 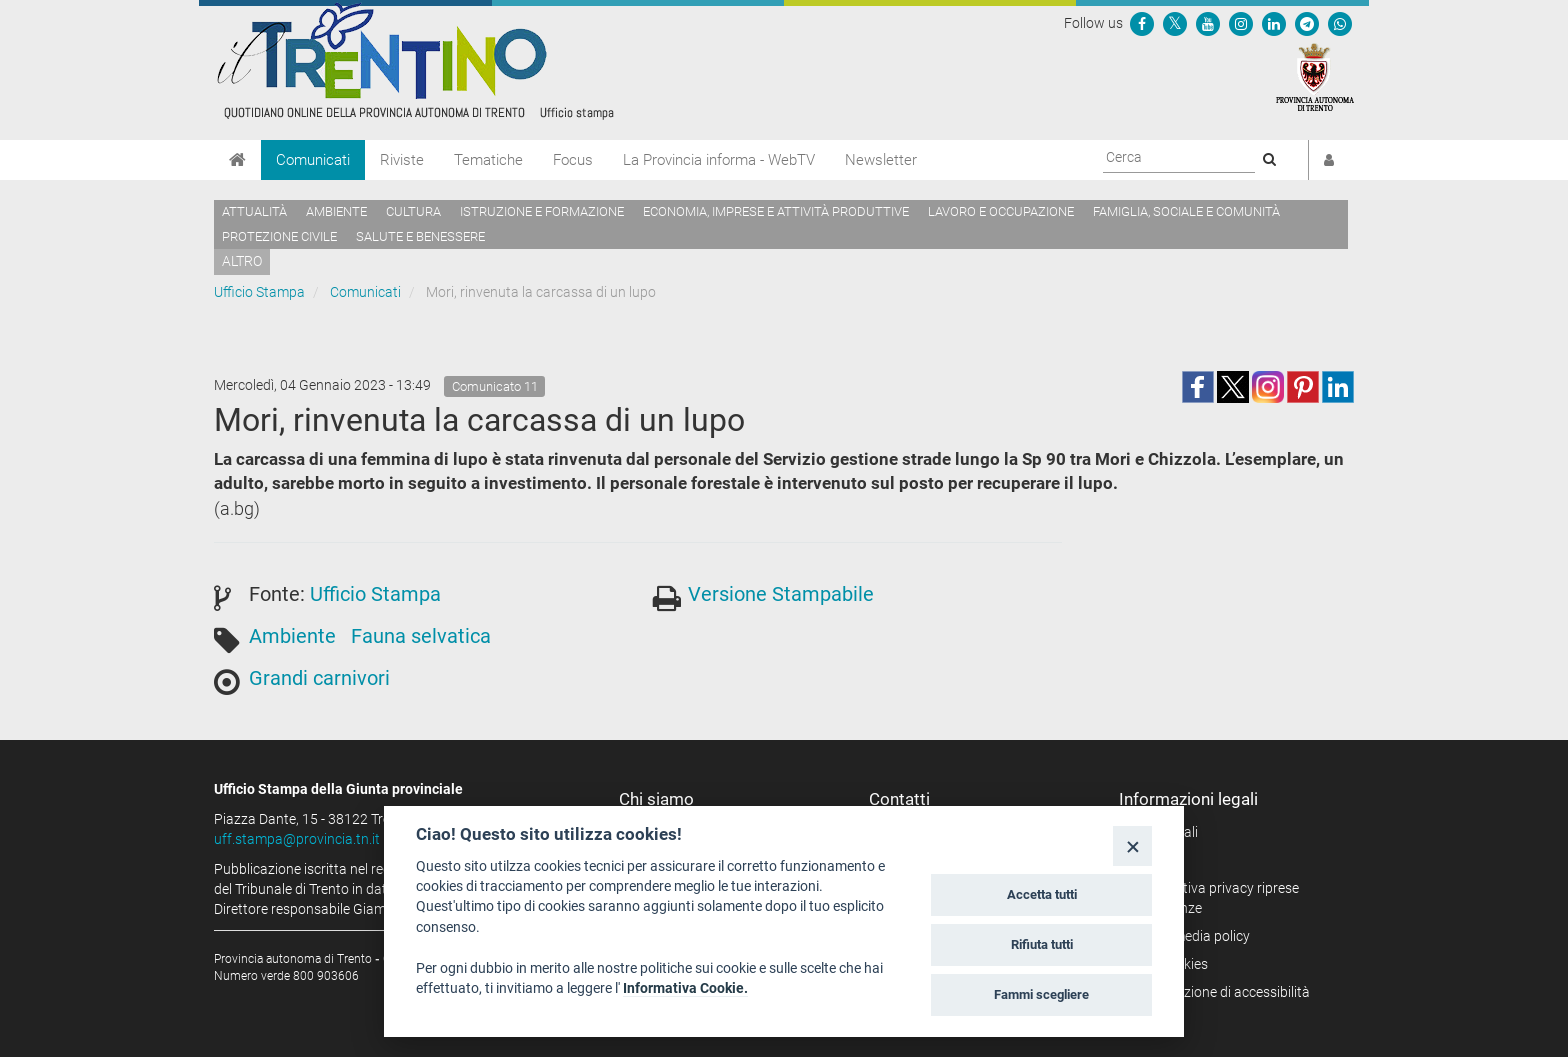 What do you see at coordinates (685, 988) in the screenshot?
I see `Informativa Cookie.` at bounding box center [685, 988].